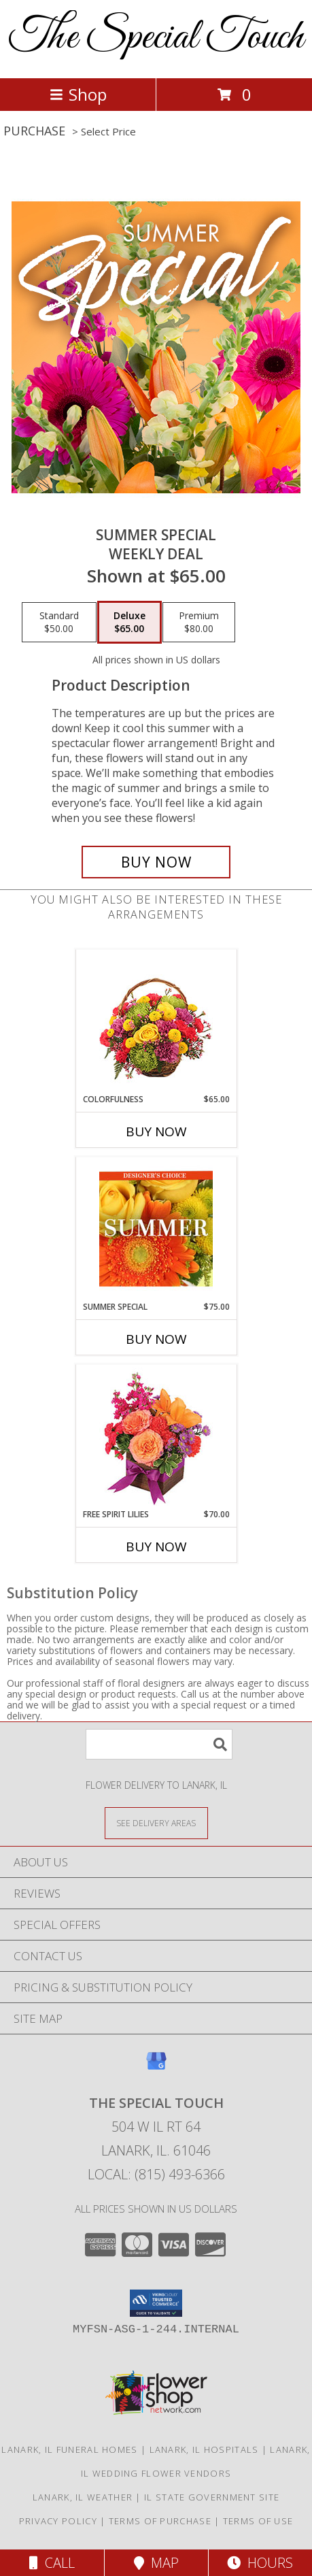 The image size is (312, 2576). What do you see at coordinates (211, 2497) in the screenshot?
I see `IL State Government Site` at bounding box center [211, 2497].